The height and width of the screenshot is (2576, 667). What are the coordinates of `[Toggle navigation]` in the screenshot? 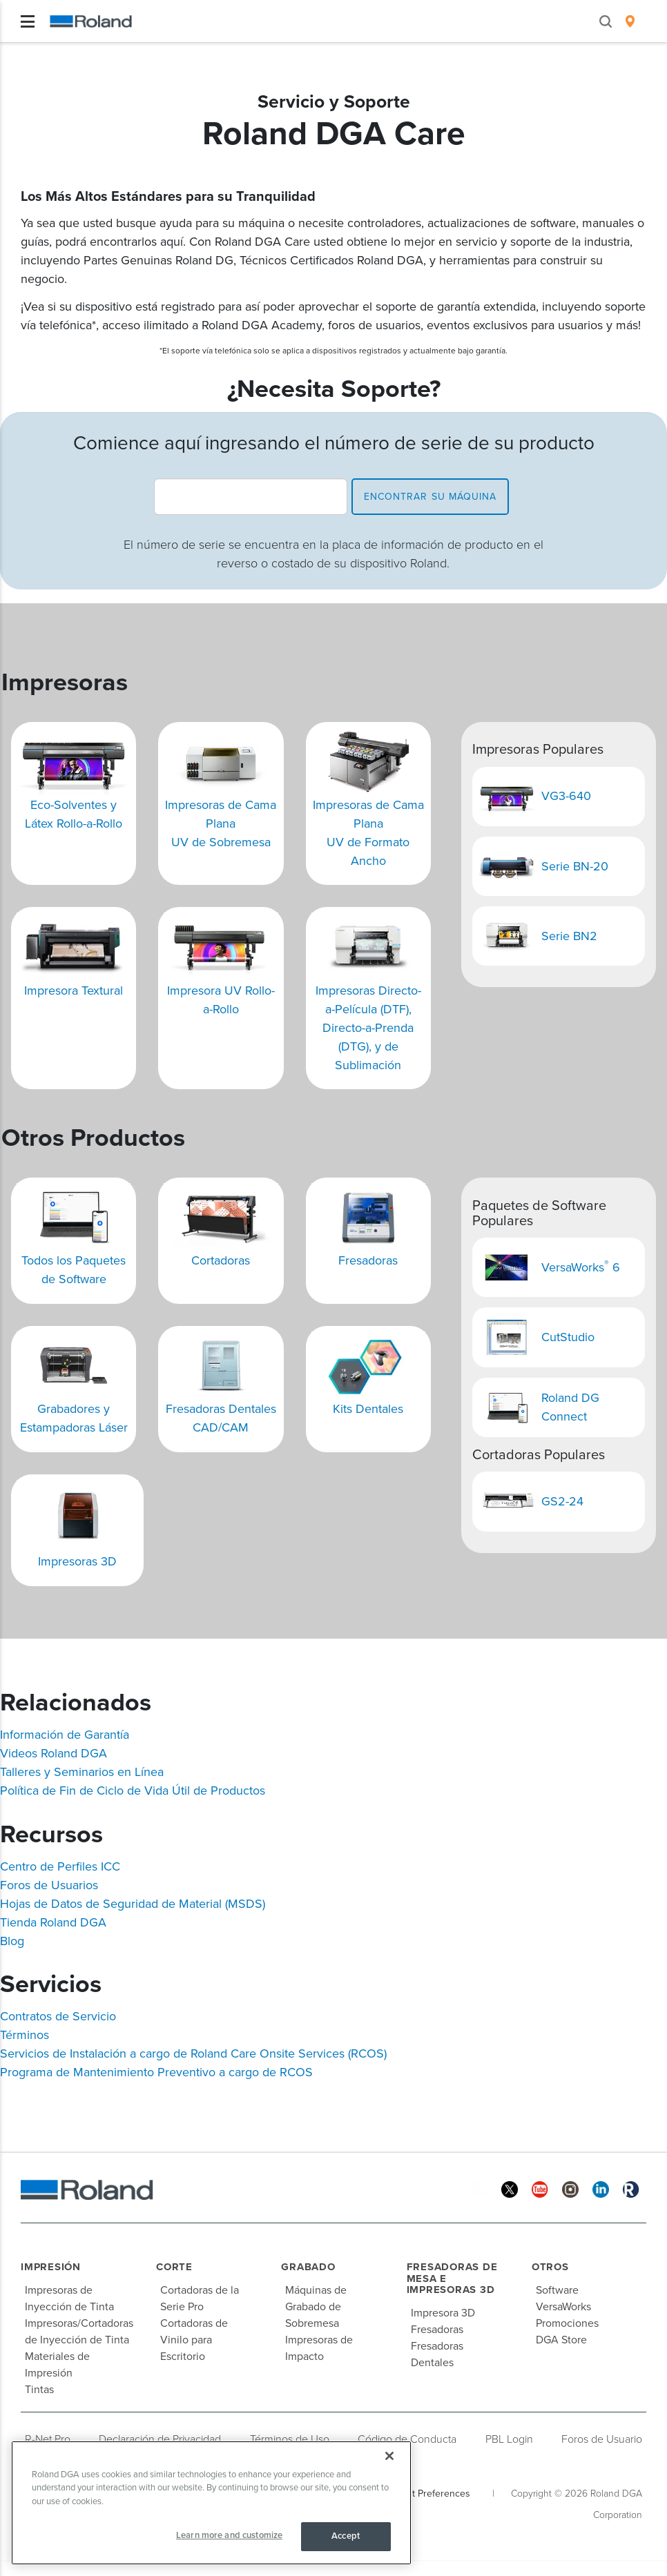 It's located at (28, 21).